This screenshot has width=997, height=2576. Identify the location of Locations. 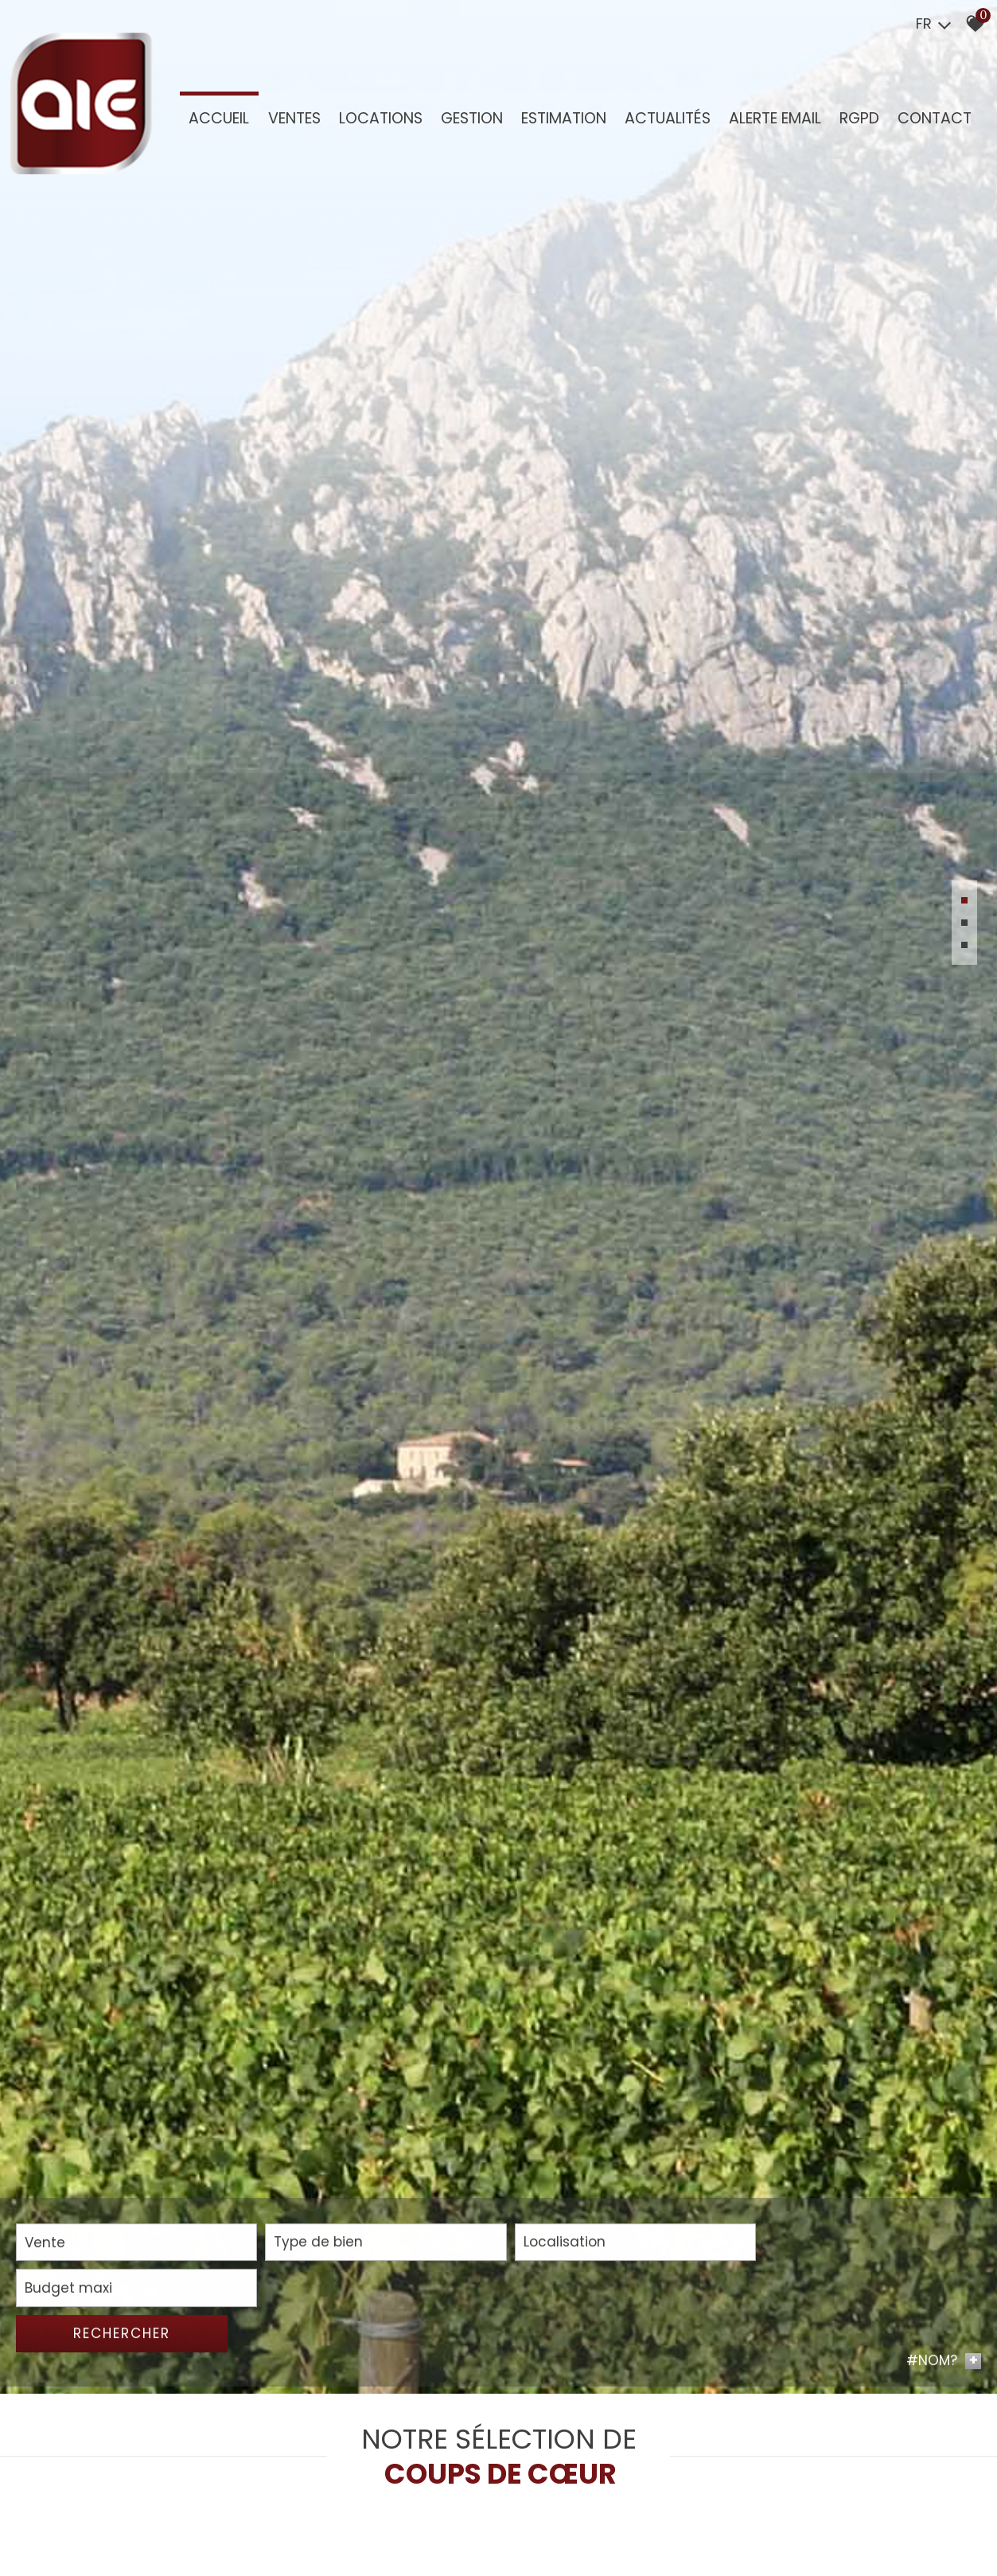
(378, 120).